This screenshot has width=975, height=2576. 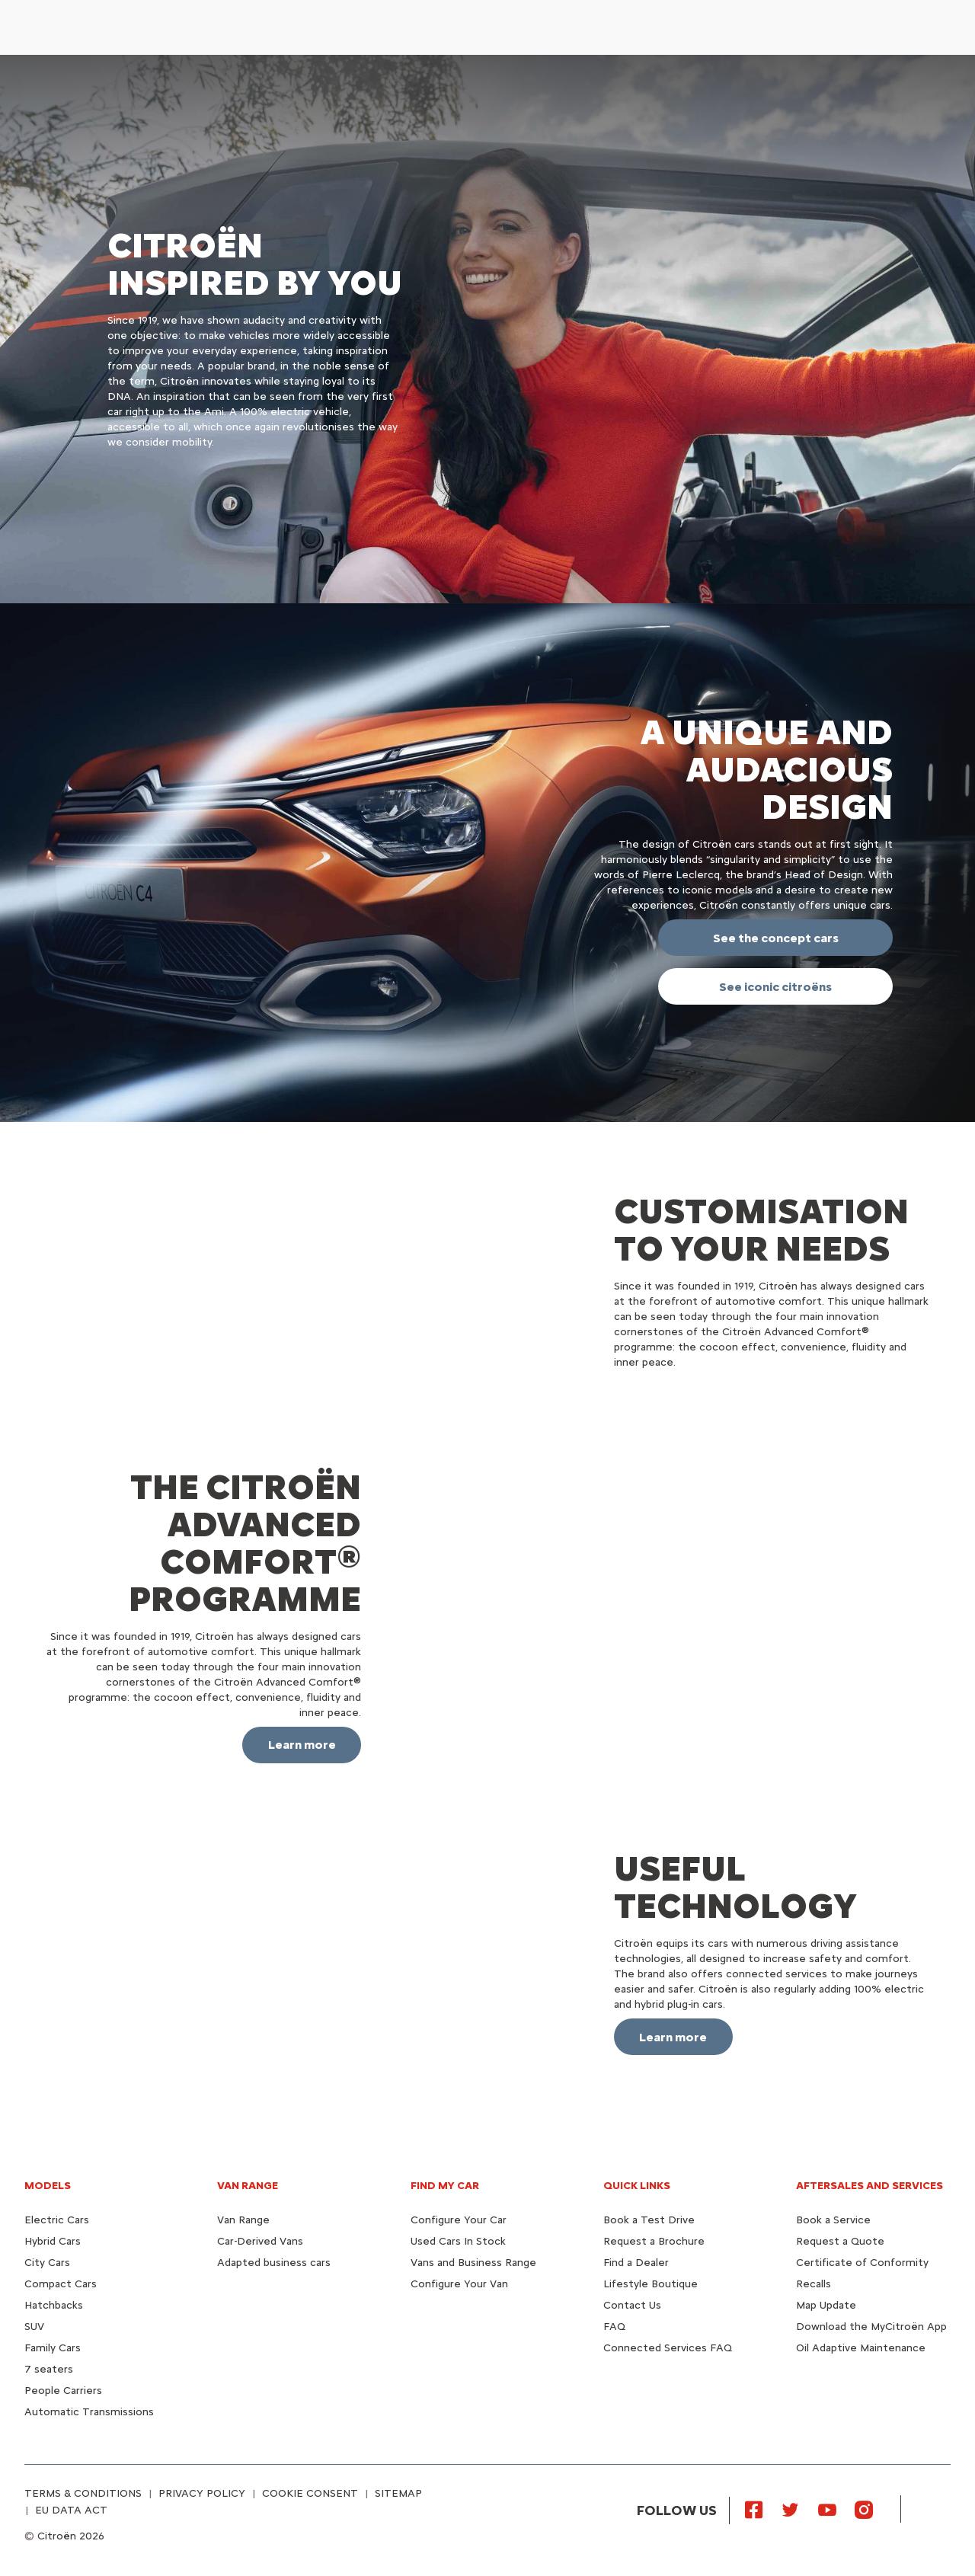 I want to click on Connected Services FAQ, so click(x=667, y=2347).